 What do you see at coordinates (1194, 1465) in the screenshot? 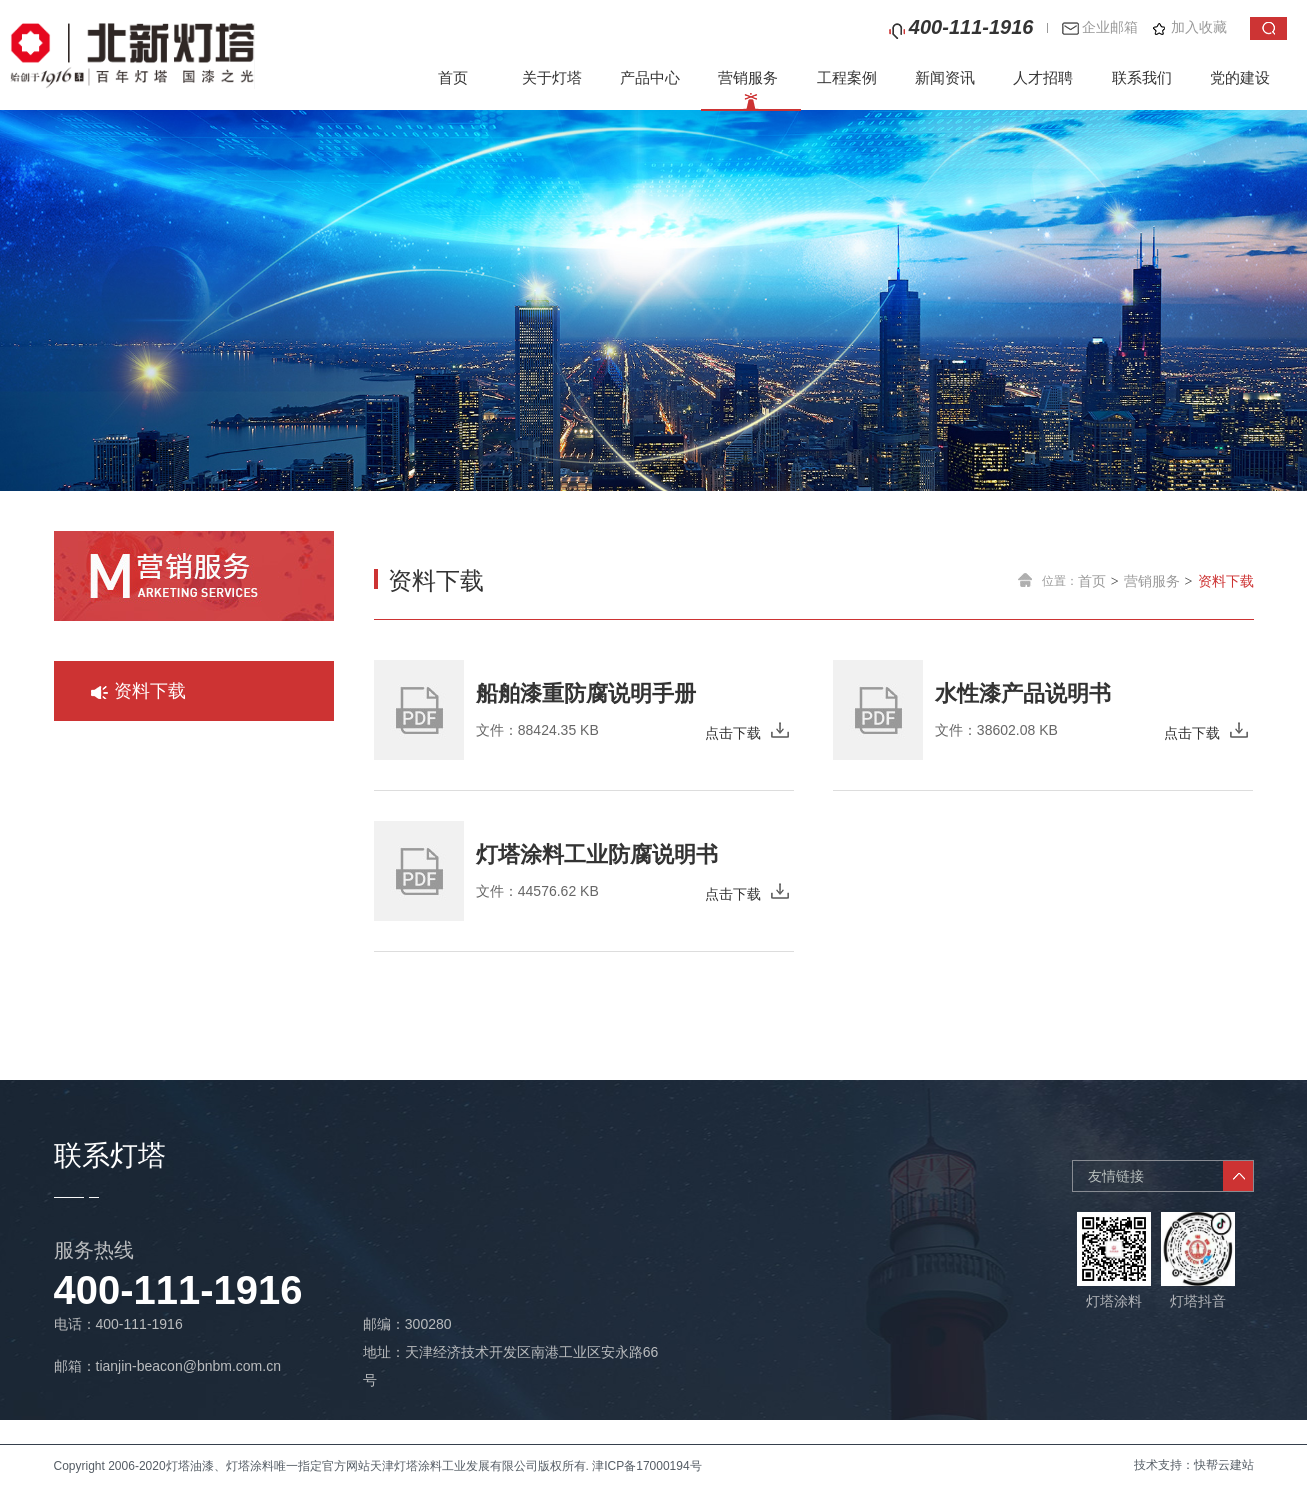
I see `技术支持：快帮云建站` at bounding box center [1194, 1465].